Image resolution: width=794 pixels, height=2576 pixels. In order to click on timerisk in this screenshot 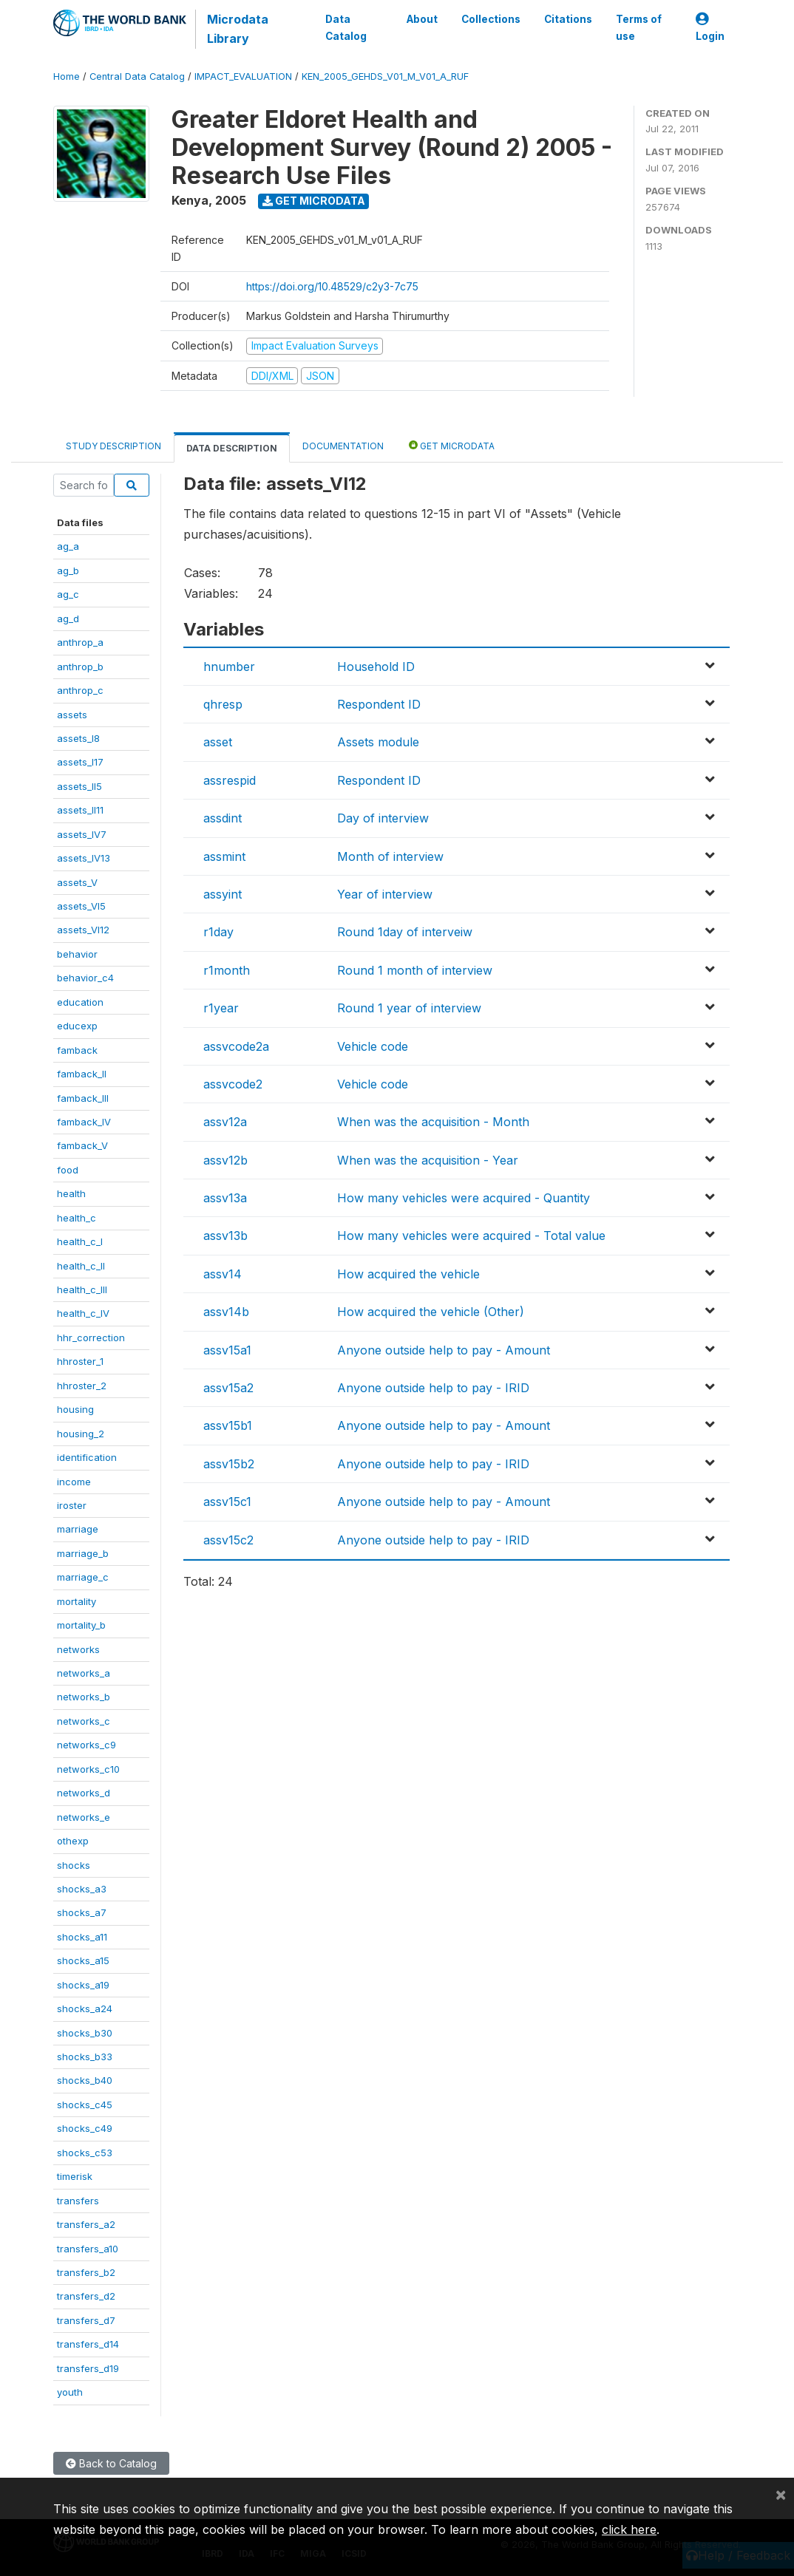, I will do `click(74, 2176)`.